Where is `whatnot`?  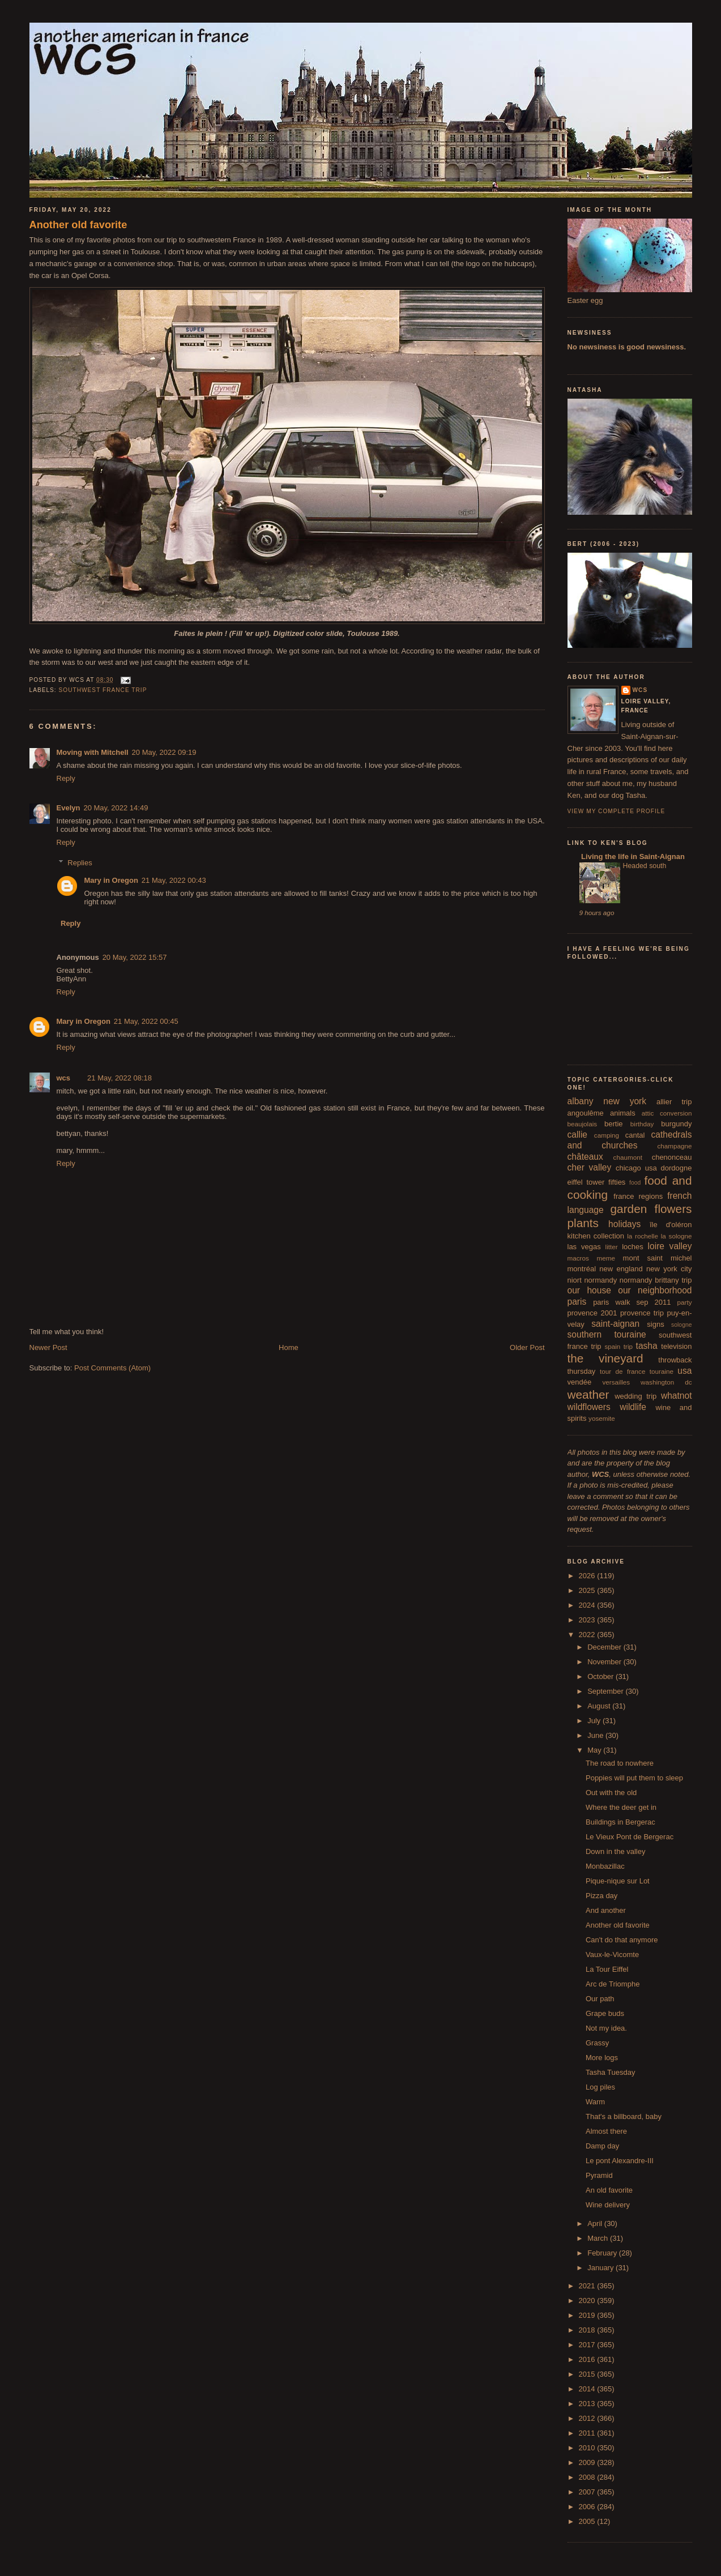 whatnot is located at coordinates (676, 1395).